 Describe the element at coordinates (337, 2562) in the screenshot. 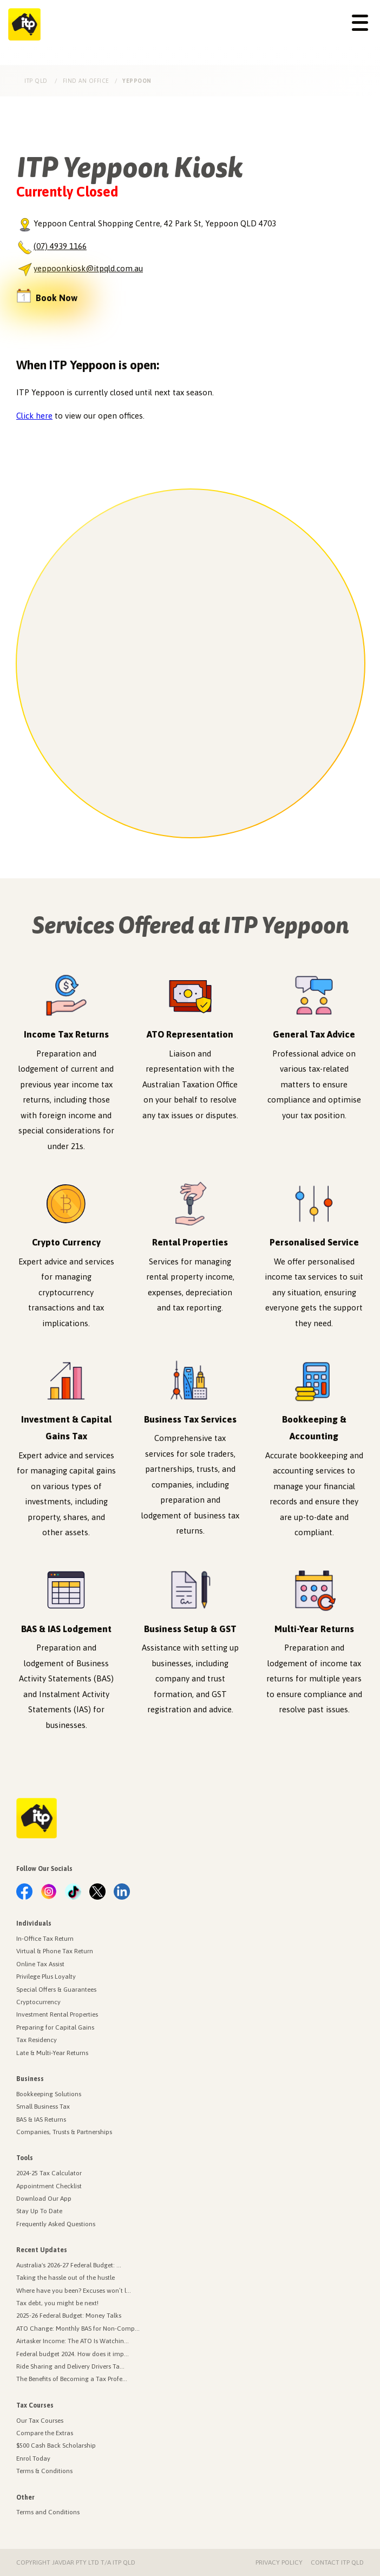

I see `Contact ITP Qld` at that location.